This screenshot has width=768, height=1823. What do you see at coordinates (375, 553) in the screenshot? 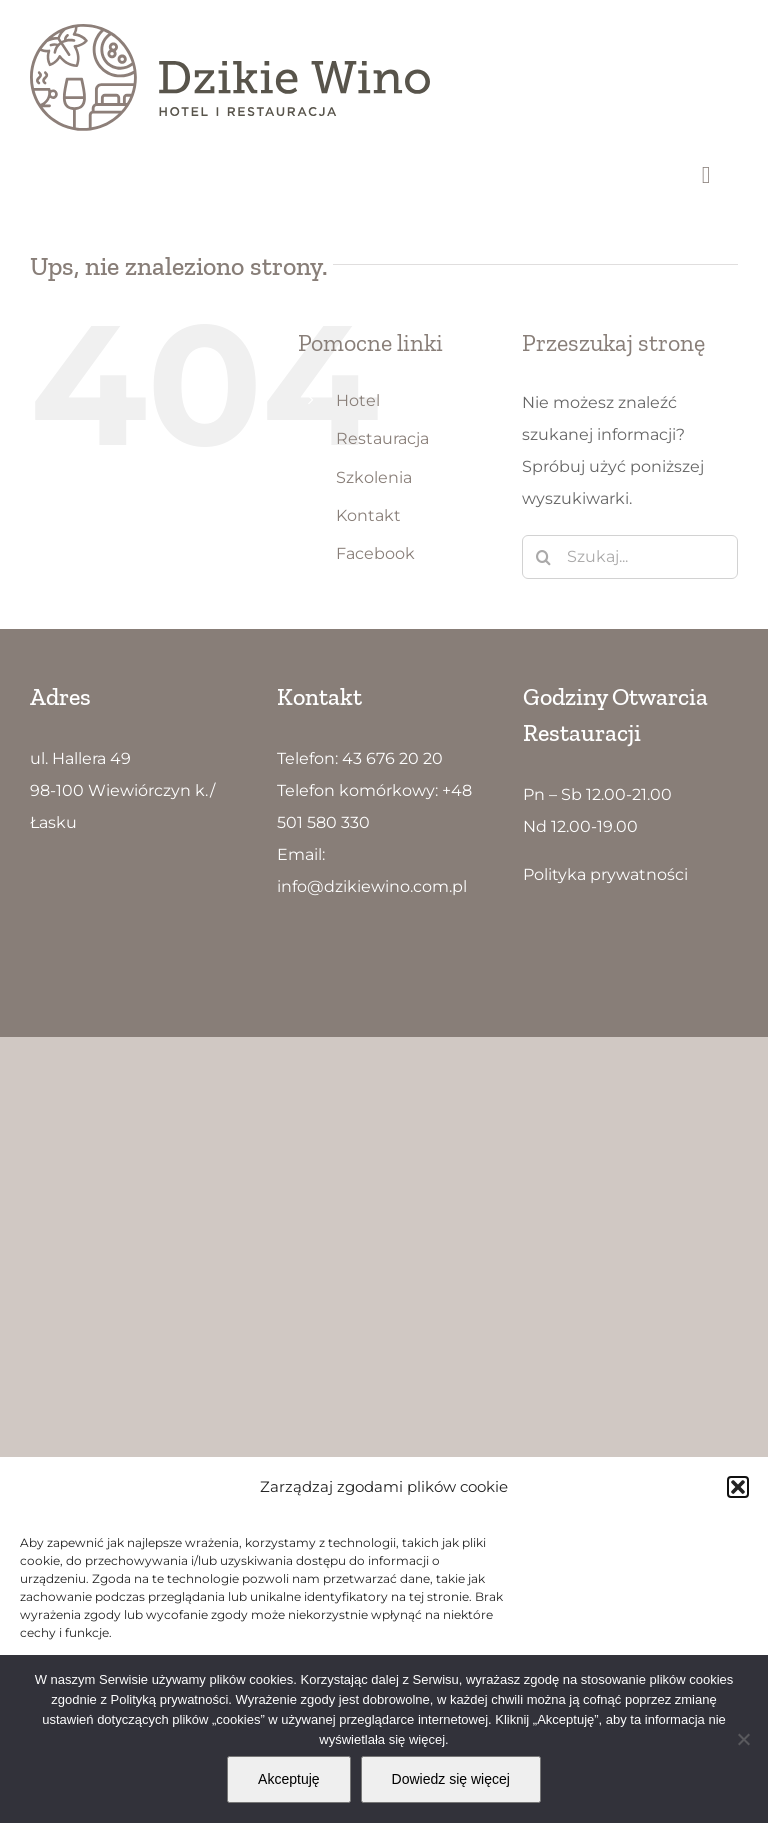
I see `Facebook` at bounding box center [375, 553].